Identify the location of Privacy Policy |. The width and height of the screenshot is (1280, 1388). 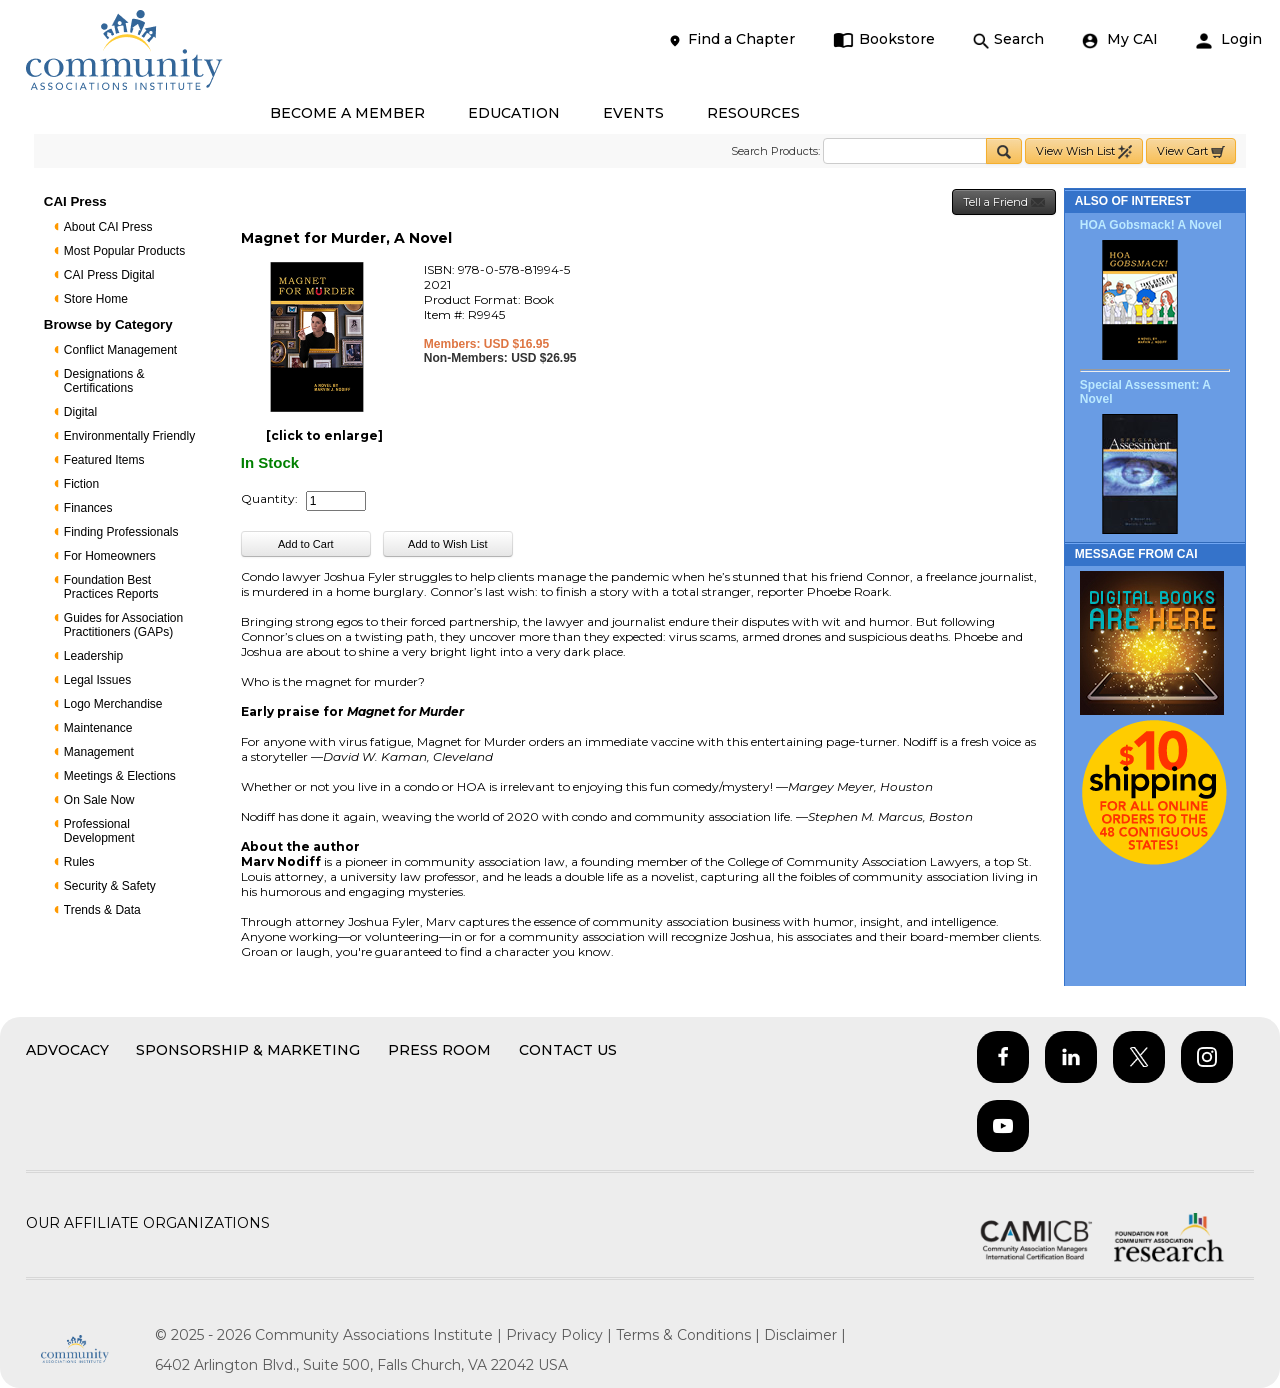
(561, 1335).